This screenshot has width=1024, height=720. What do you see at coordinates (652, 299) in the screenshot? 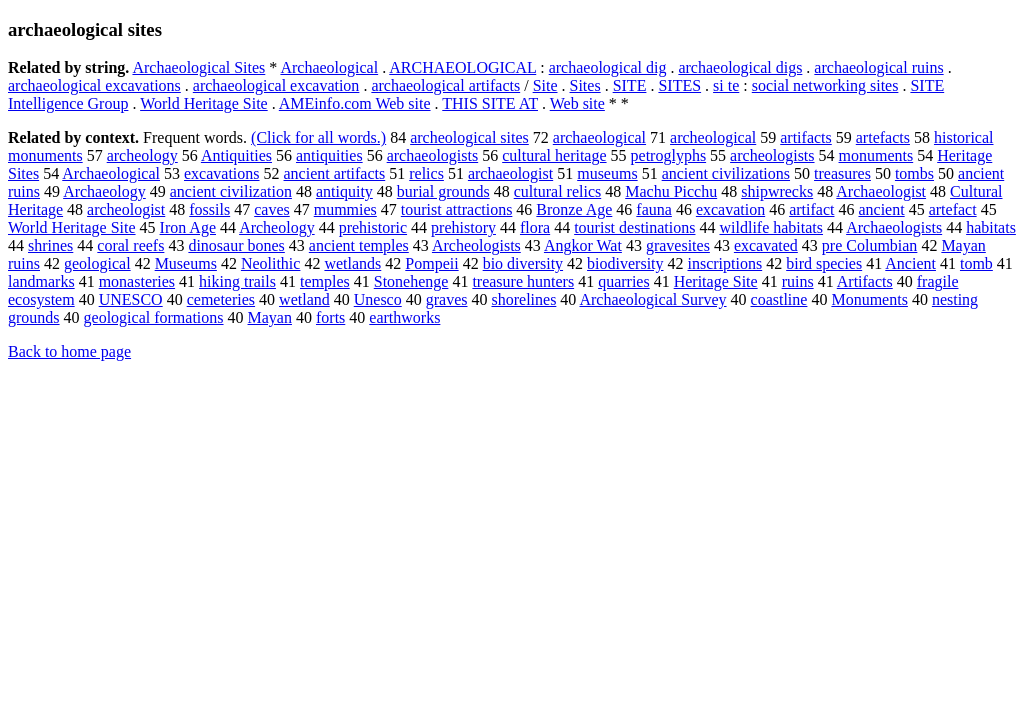
I see `Archaeological Survey` at bounding box center [652, 299].